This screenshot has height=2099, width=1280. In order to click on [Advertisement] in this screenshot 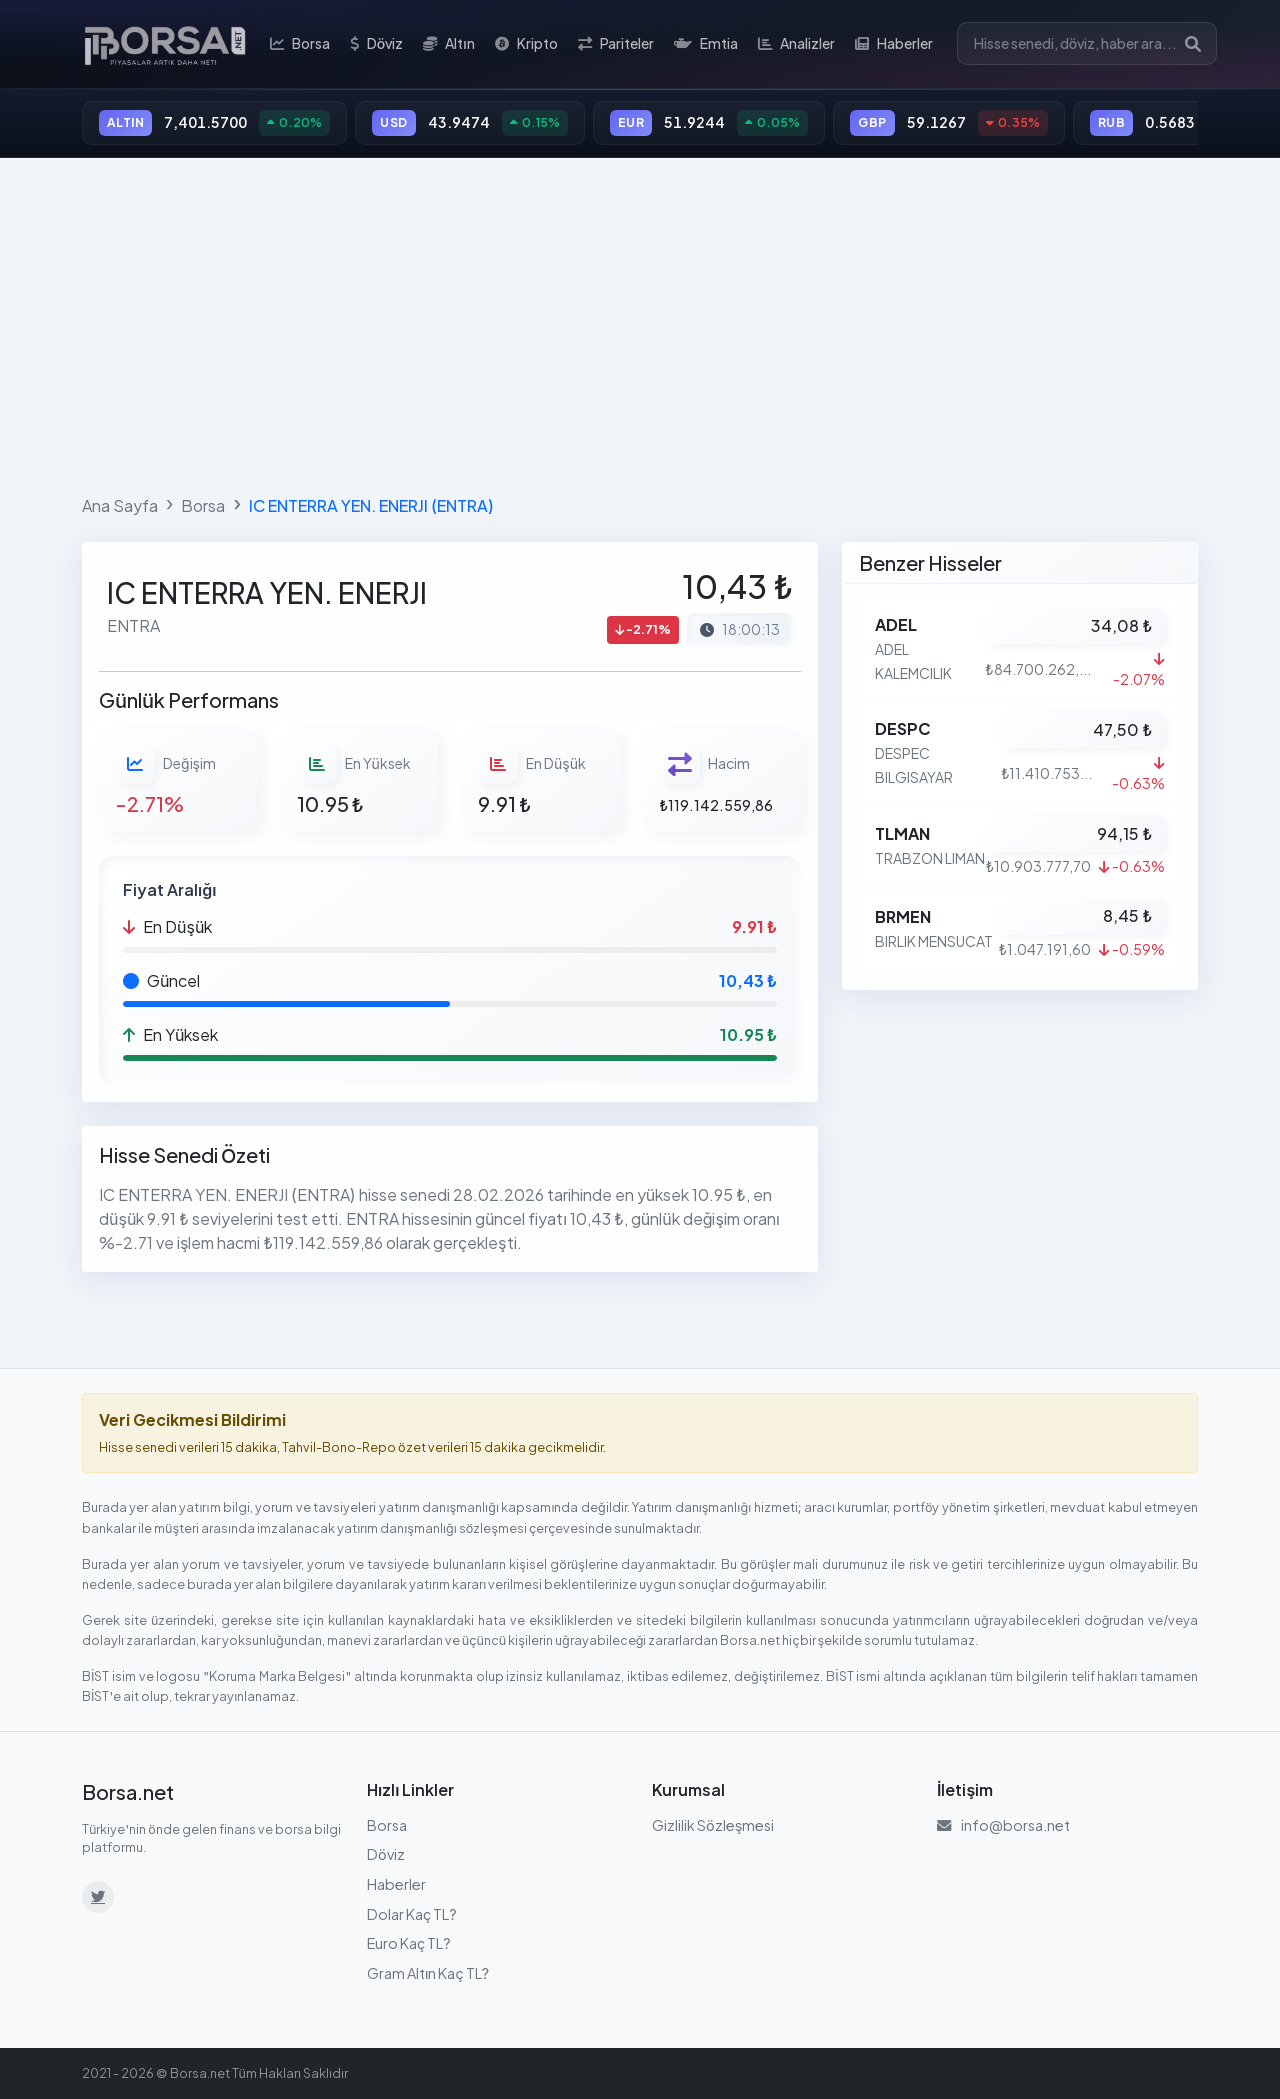, I will do `click(640, 322)`.